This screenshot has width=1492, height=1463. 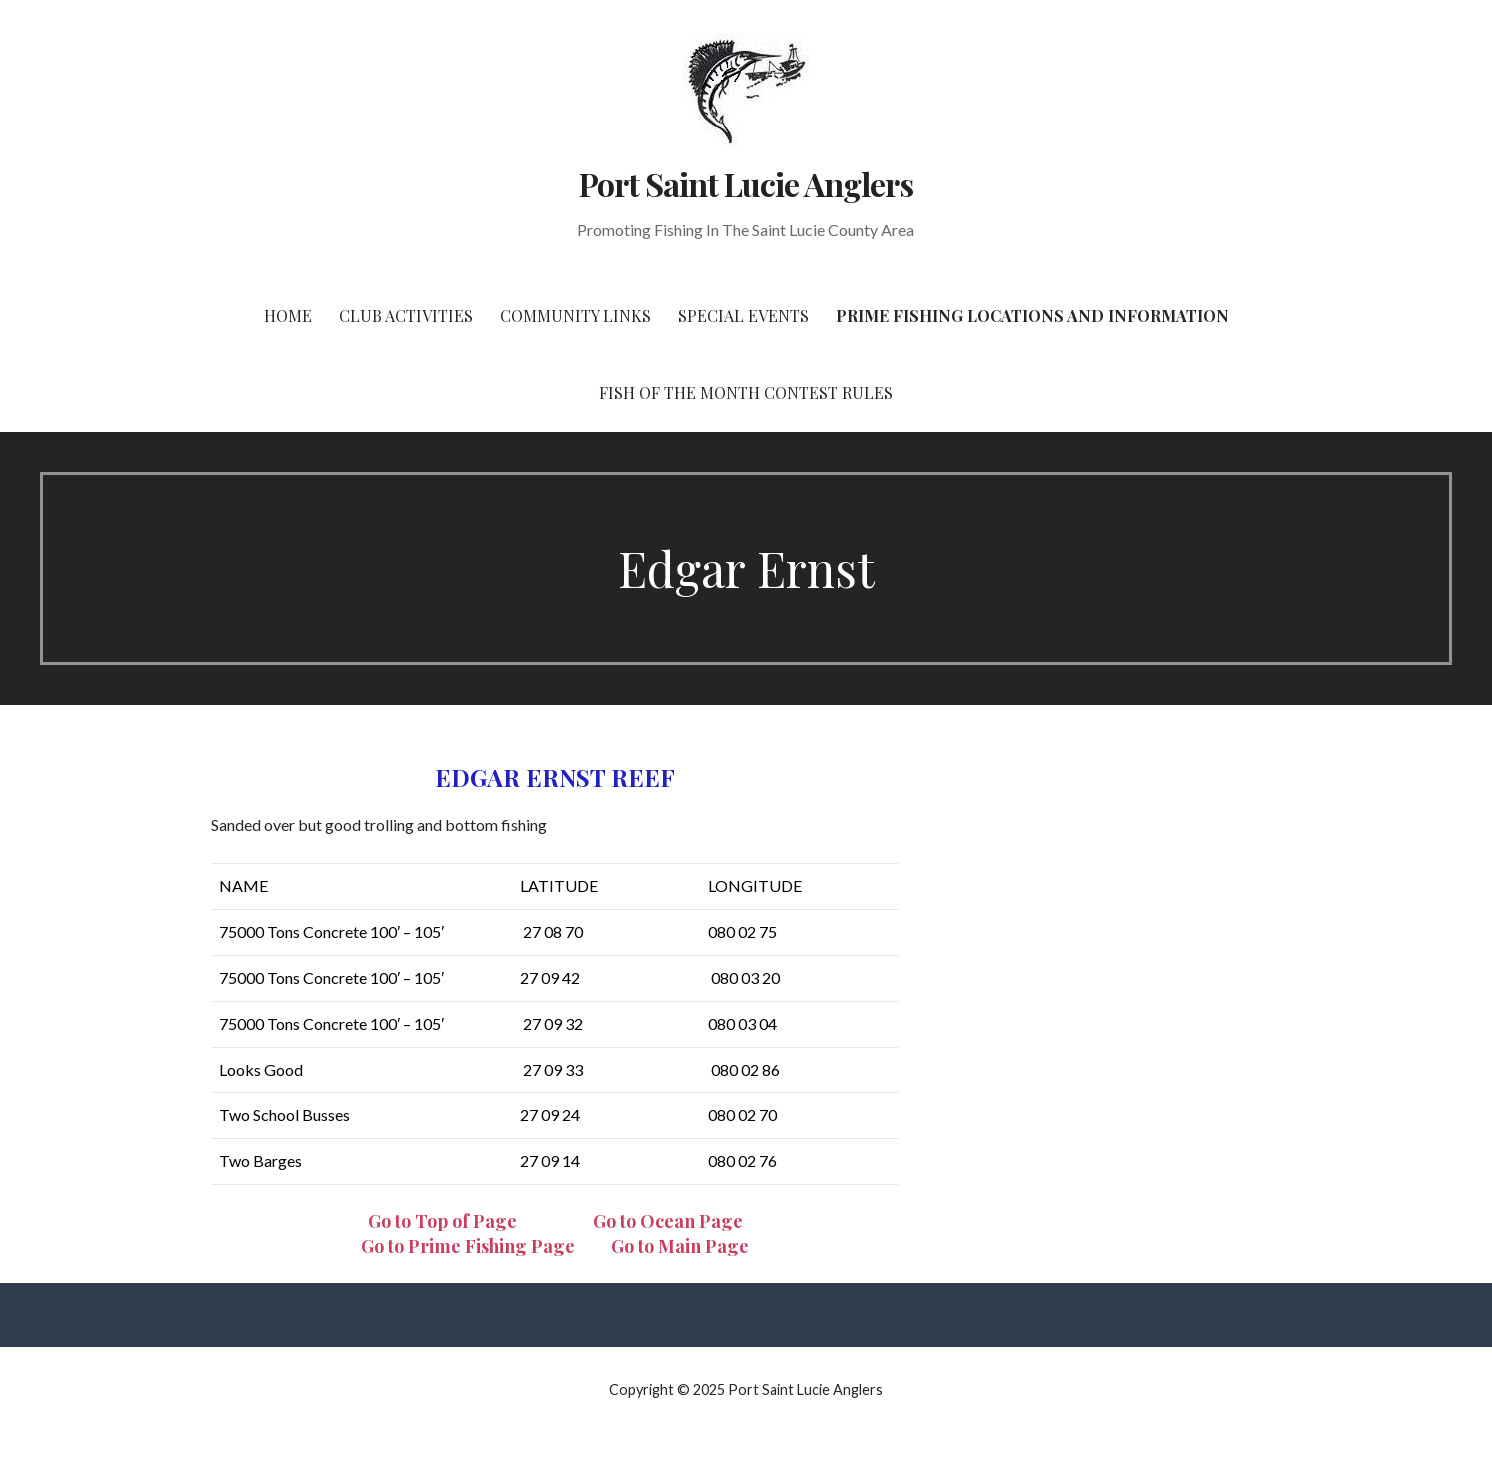 What do you see at coordinates (468, 1246) in the screenshot?
I see `Go to Prime Fishing Page` at bounding box center [468, 1246].